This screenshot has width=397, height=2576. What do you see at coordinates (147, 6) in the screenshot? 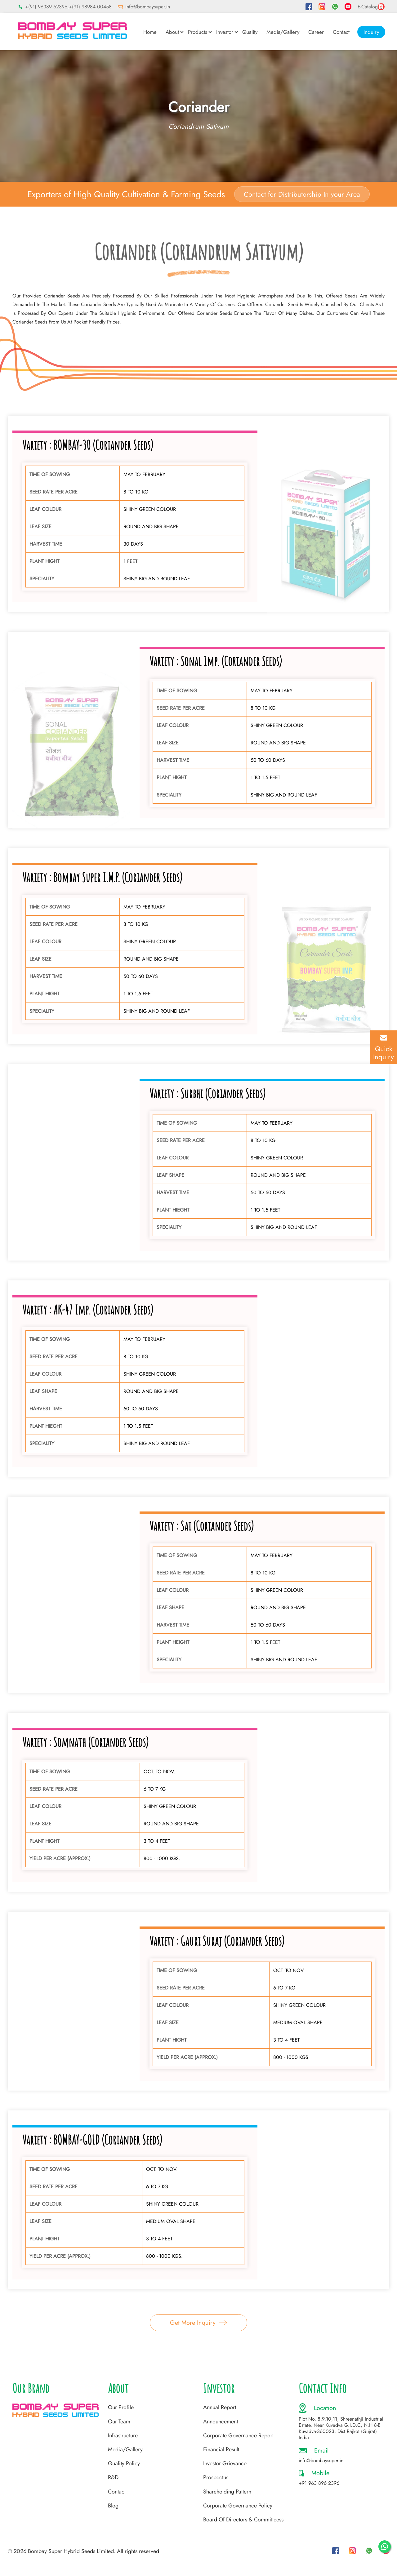
I see `info@bombaysuper.in` at bounding box center [147, 6].